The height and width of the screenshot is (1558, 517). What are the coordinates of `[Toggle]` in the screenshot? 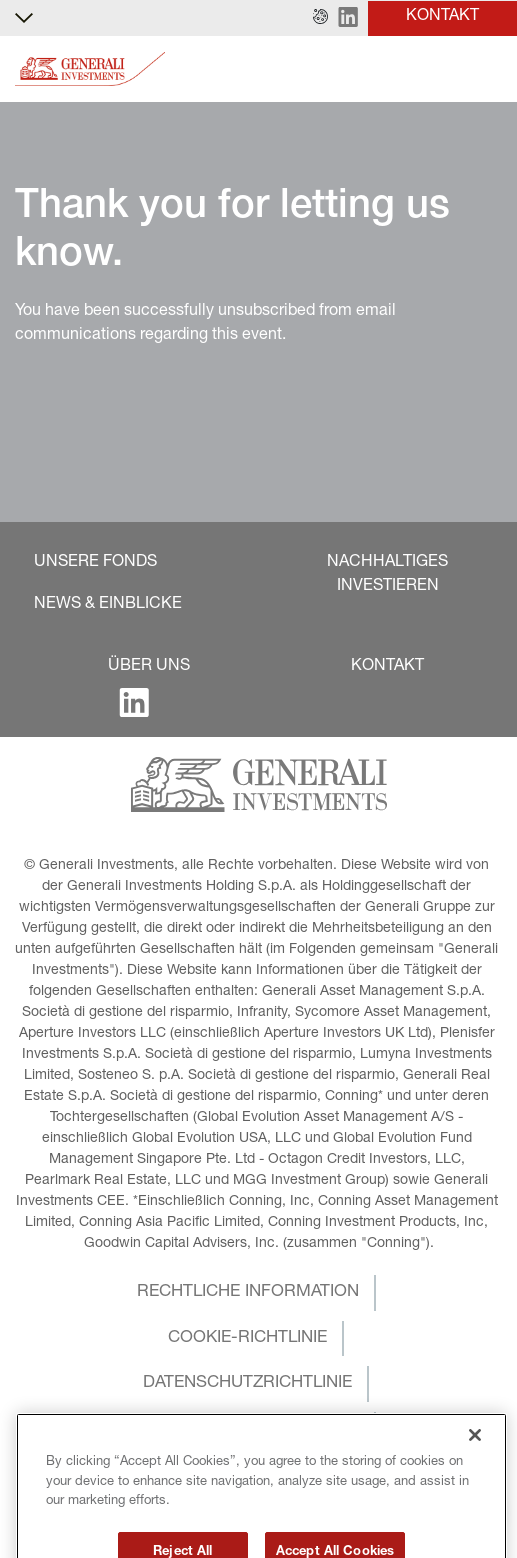 It's located at (490, 69).